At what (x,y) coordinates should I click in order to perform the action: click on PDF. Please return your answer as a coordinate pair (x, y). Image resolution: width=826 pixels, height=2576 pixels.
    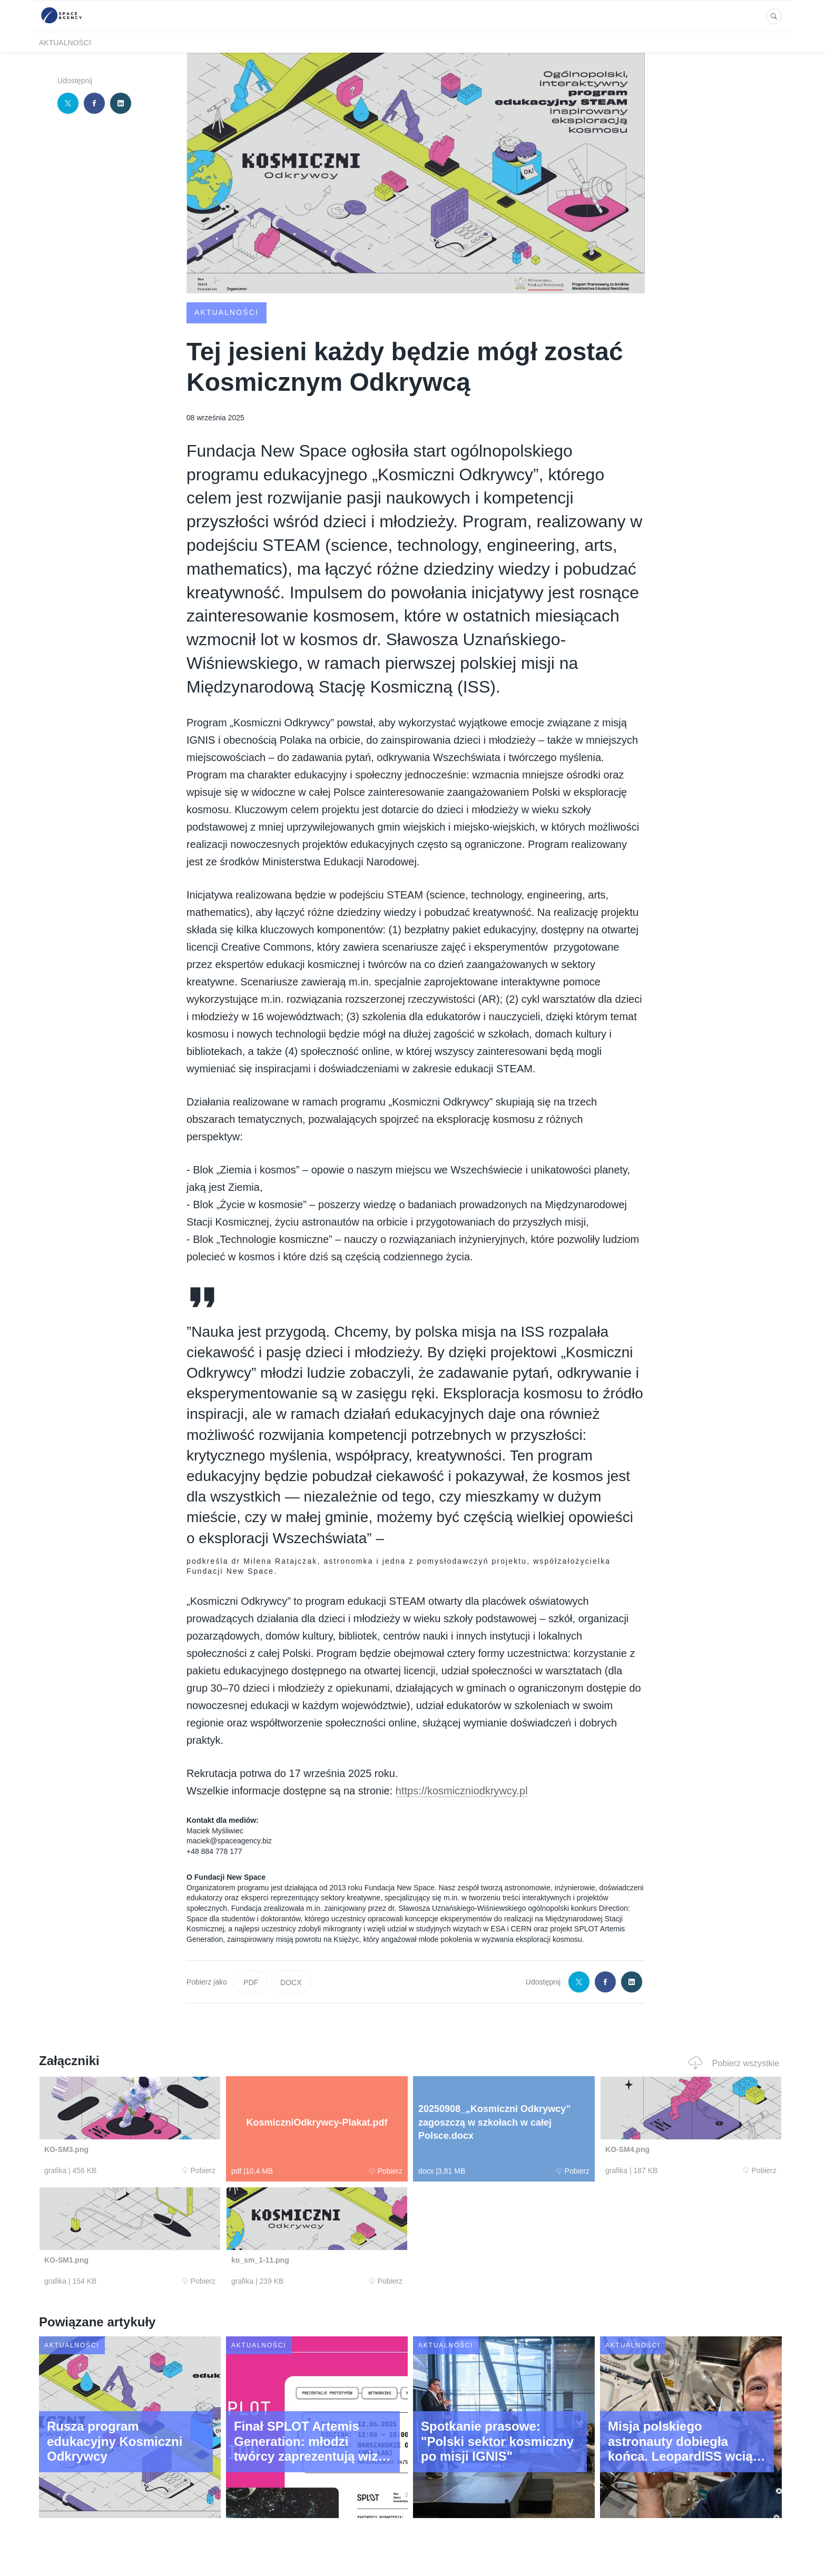
    Looking at the image, I should click on (250, 1982).